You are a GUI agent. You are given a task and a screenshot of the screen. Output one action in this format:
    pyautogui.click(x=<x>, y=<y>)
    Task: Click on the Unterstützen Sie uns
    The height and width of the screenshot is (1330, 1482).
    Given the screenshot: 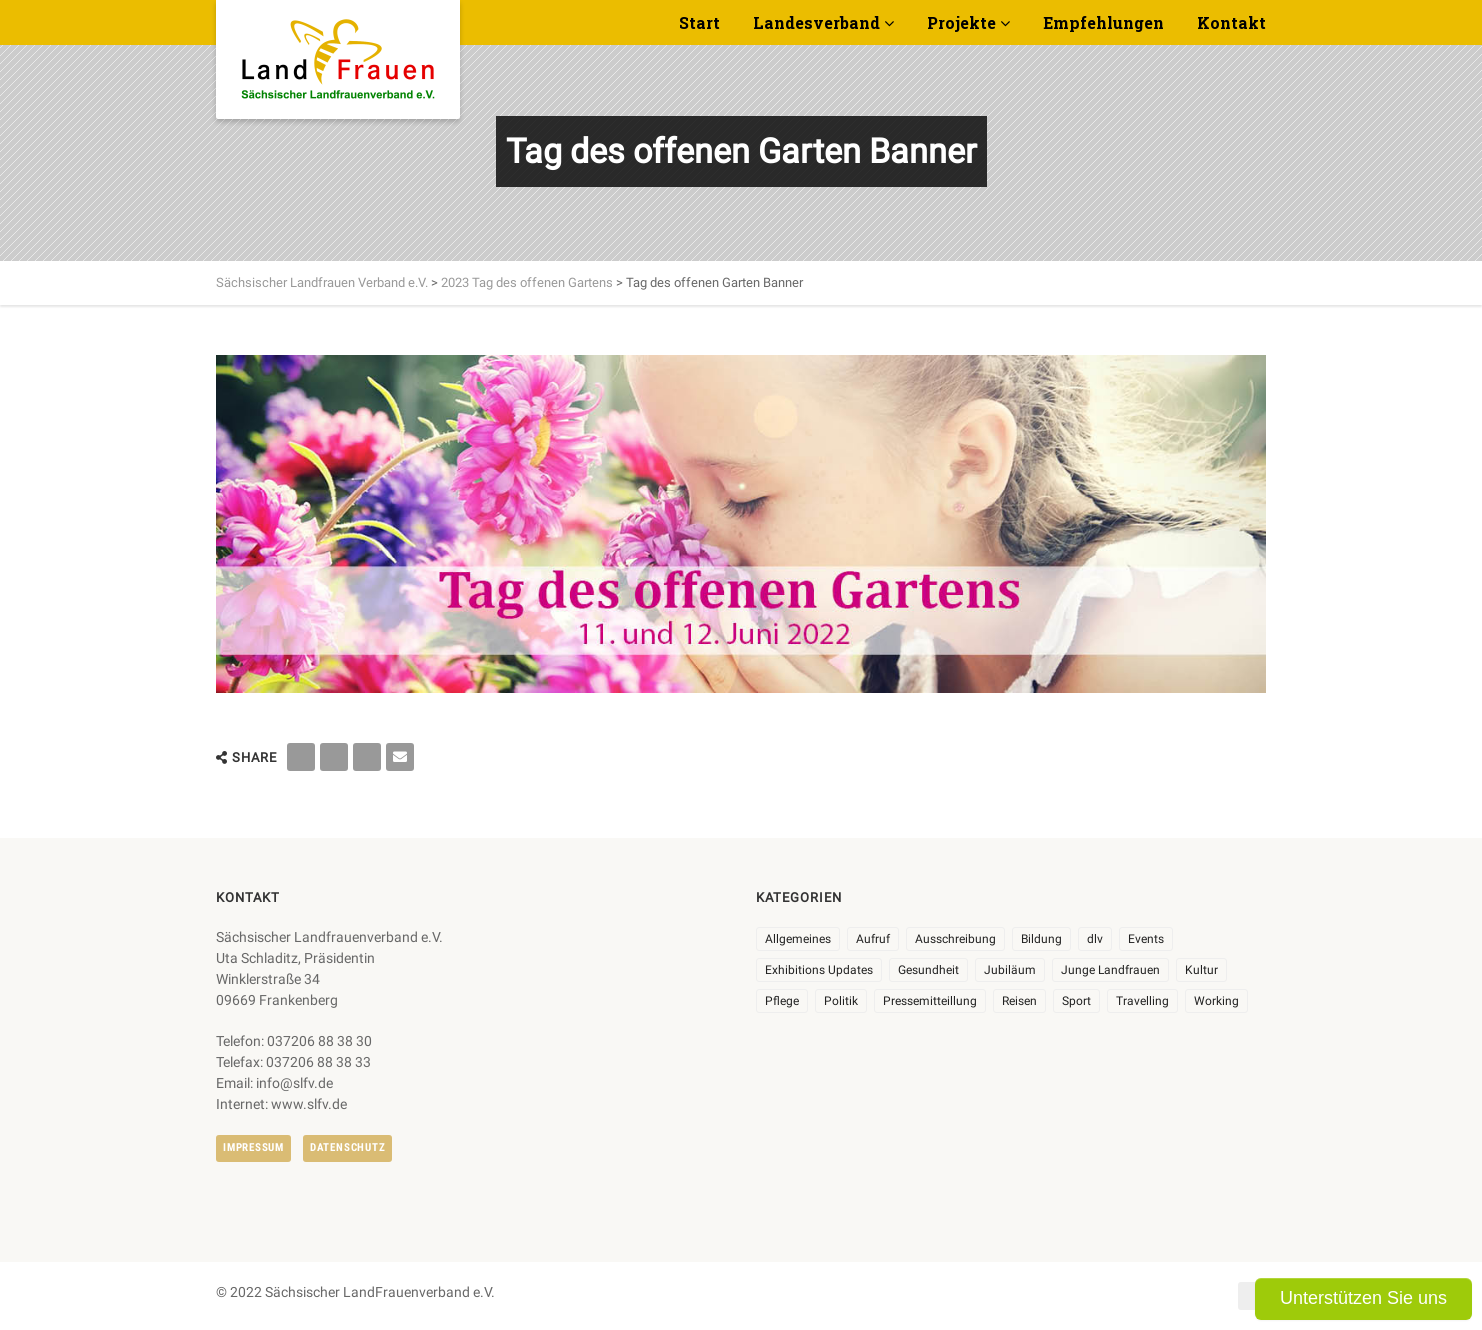 What is the action you would take?
    pyautogui.click(x=1363, y=1298)
    